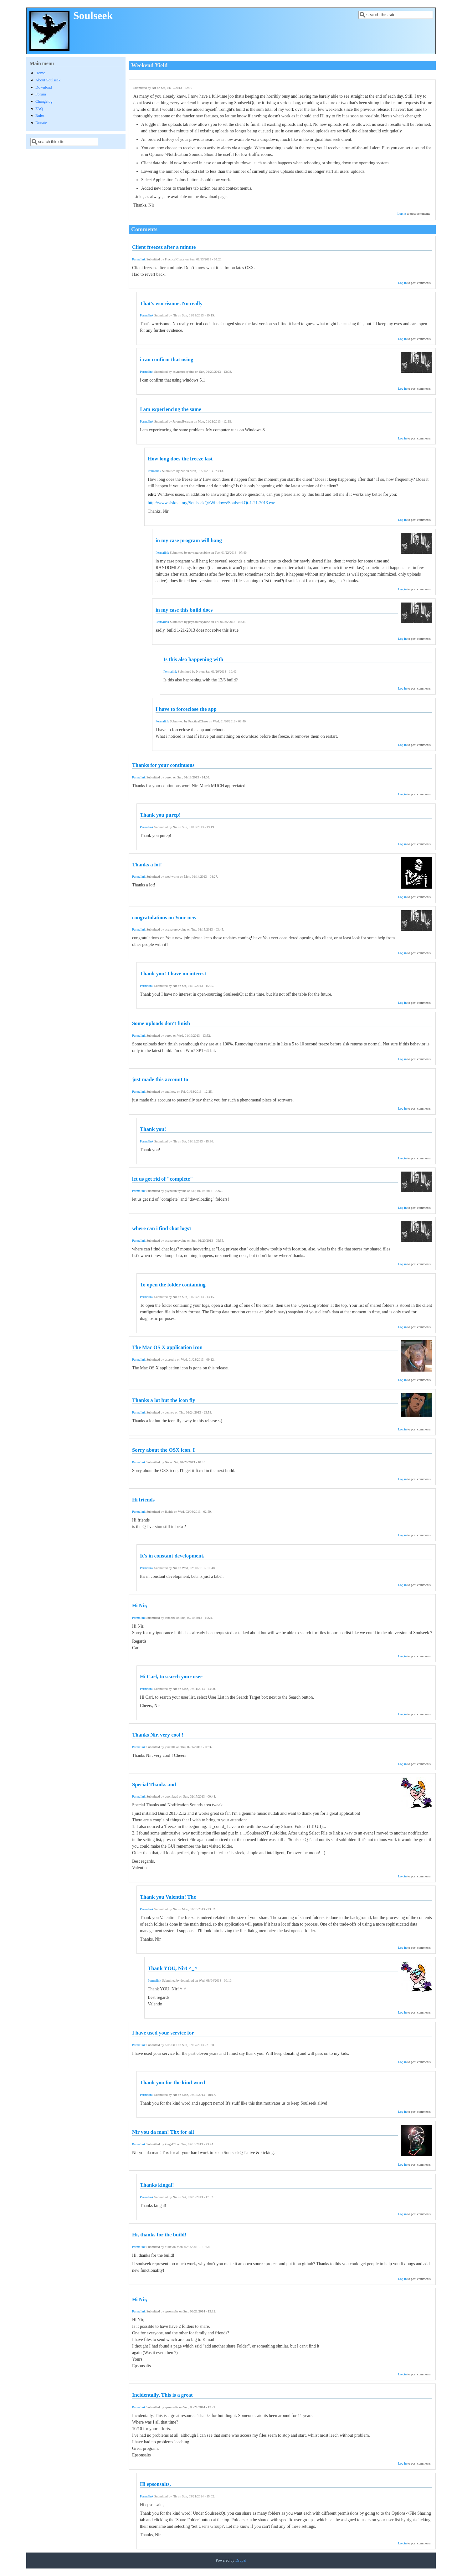  What do you see at coordinates (167, 1347) in the screenshot?
I see `The Mac OS X application icon` at bounding box center [167, 1347].